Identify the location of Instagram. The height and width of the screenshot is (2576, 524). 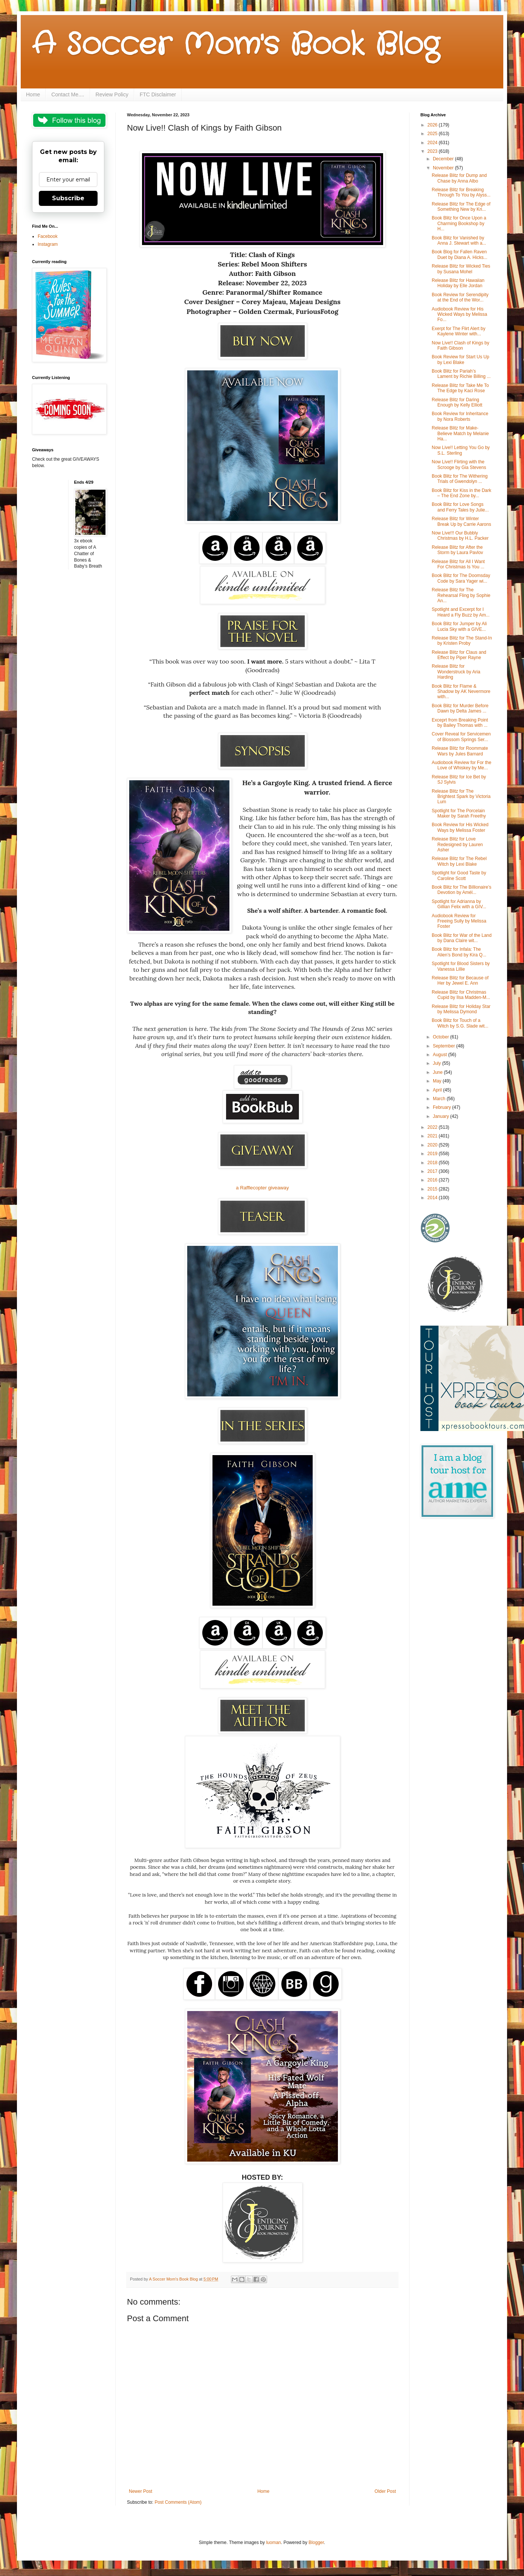
(48, 244).